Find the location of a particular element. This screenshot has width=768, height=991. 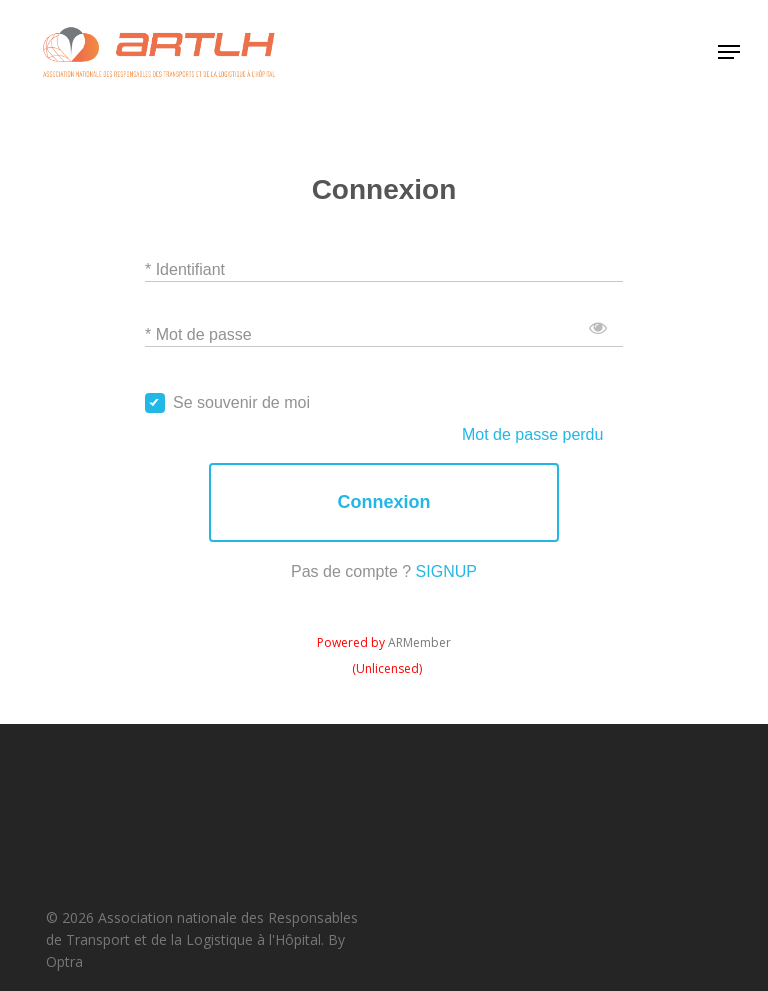

* Identifiant is located at coordinates (185, 268).